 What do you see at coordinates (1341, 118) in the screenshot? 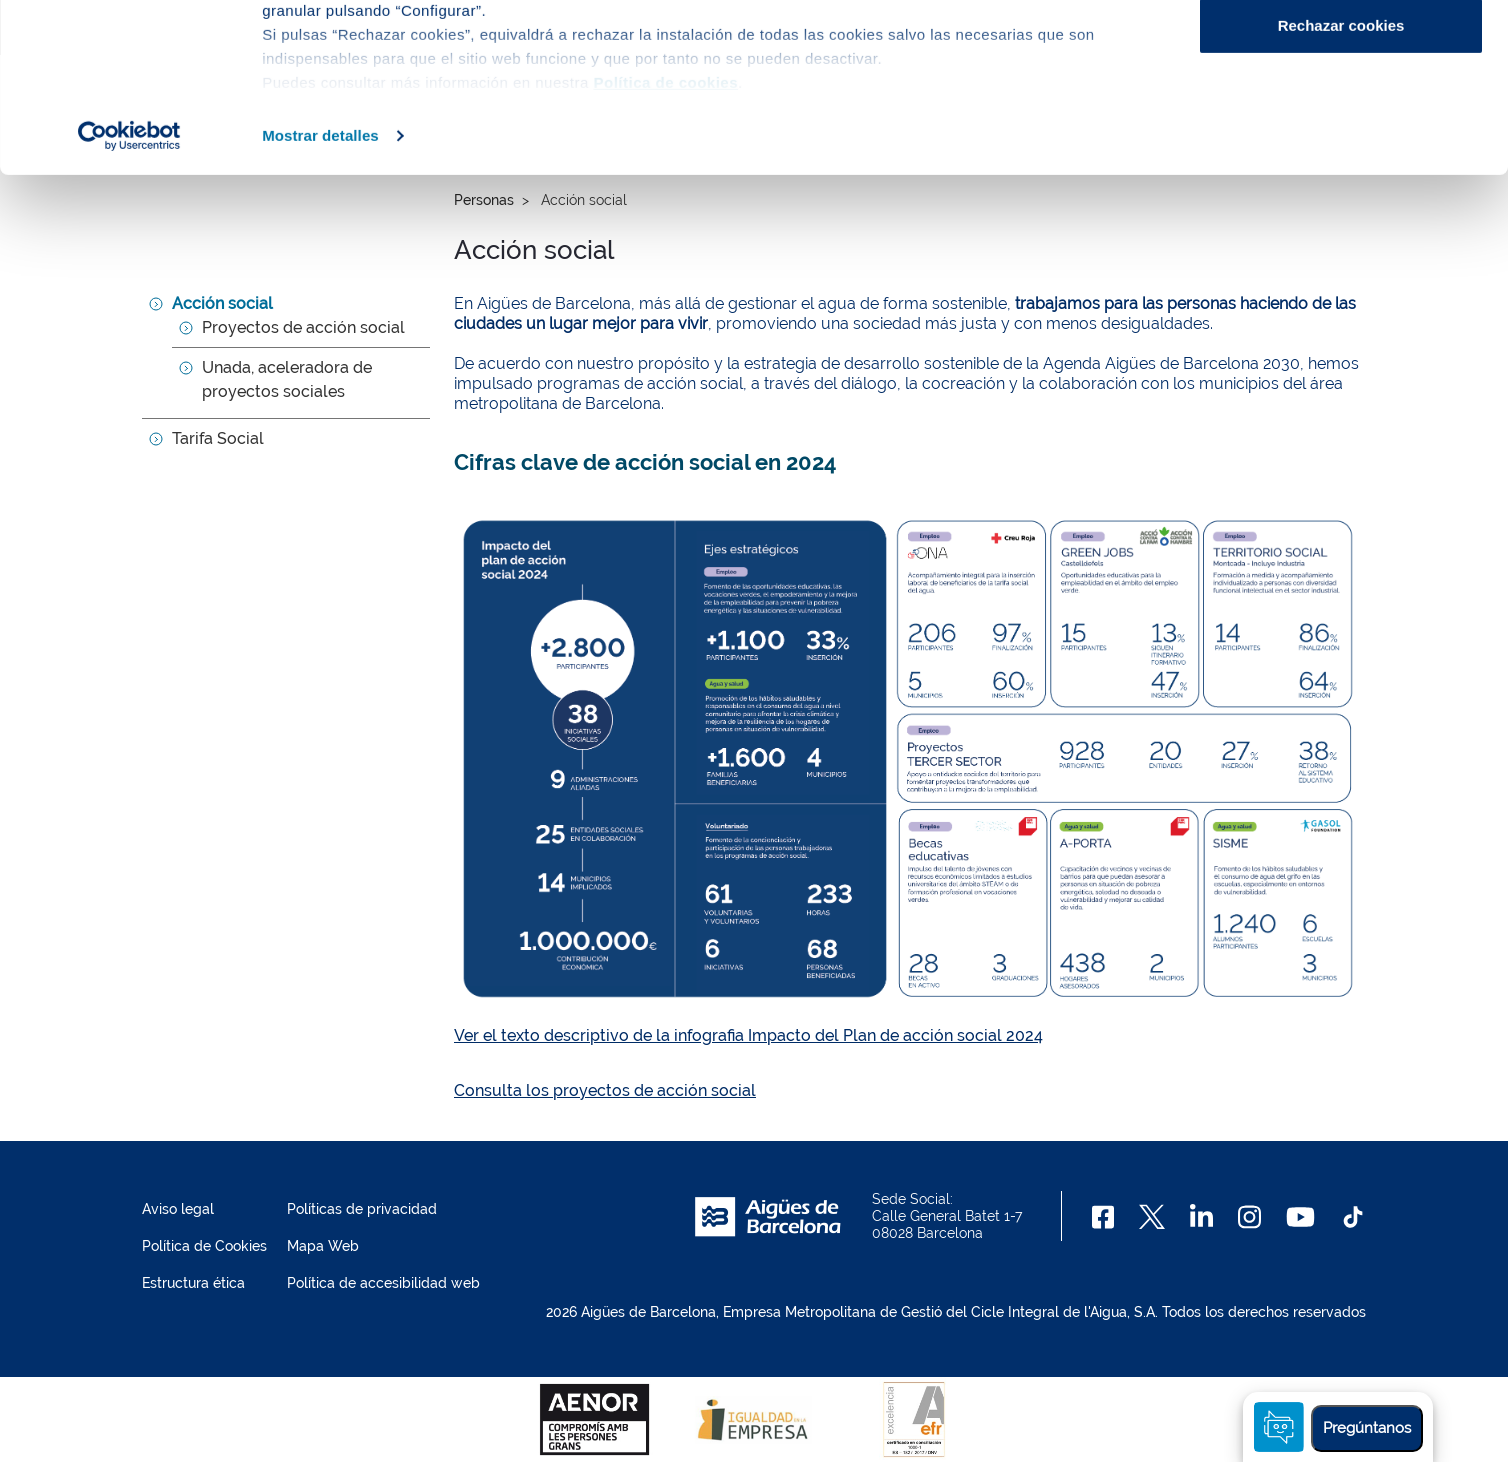
I see `Configurar` at bounding box center [1341, 118].